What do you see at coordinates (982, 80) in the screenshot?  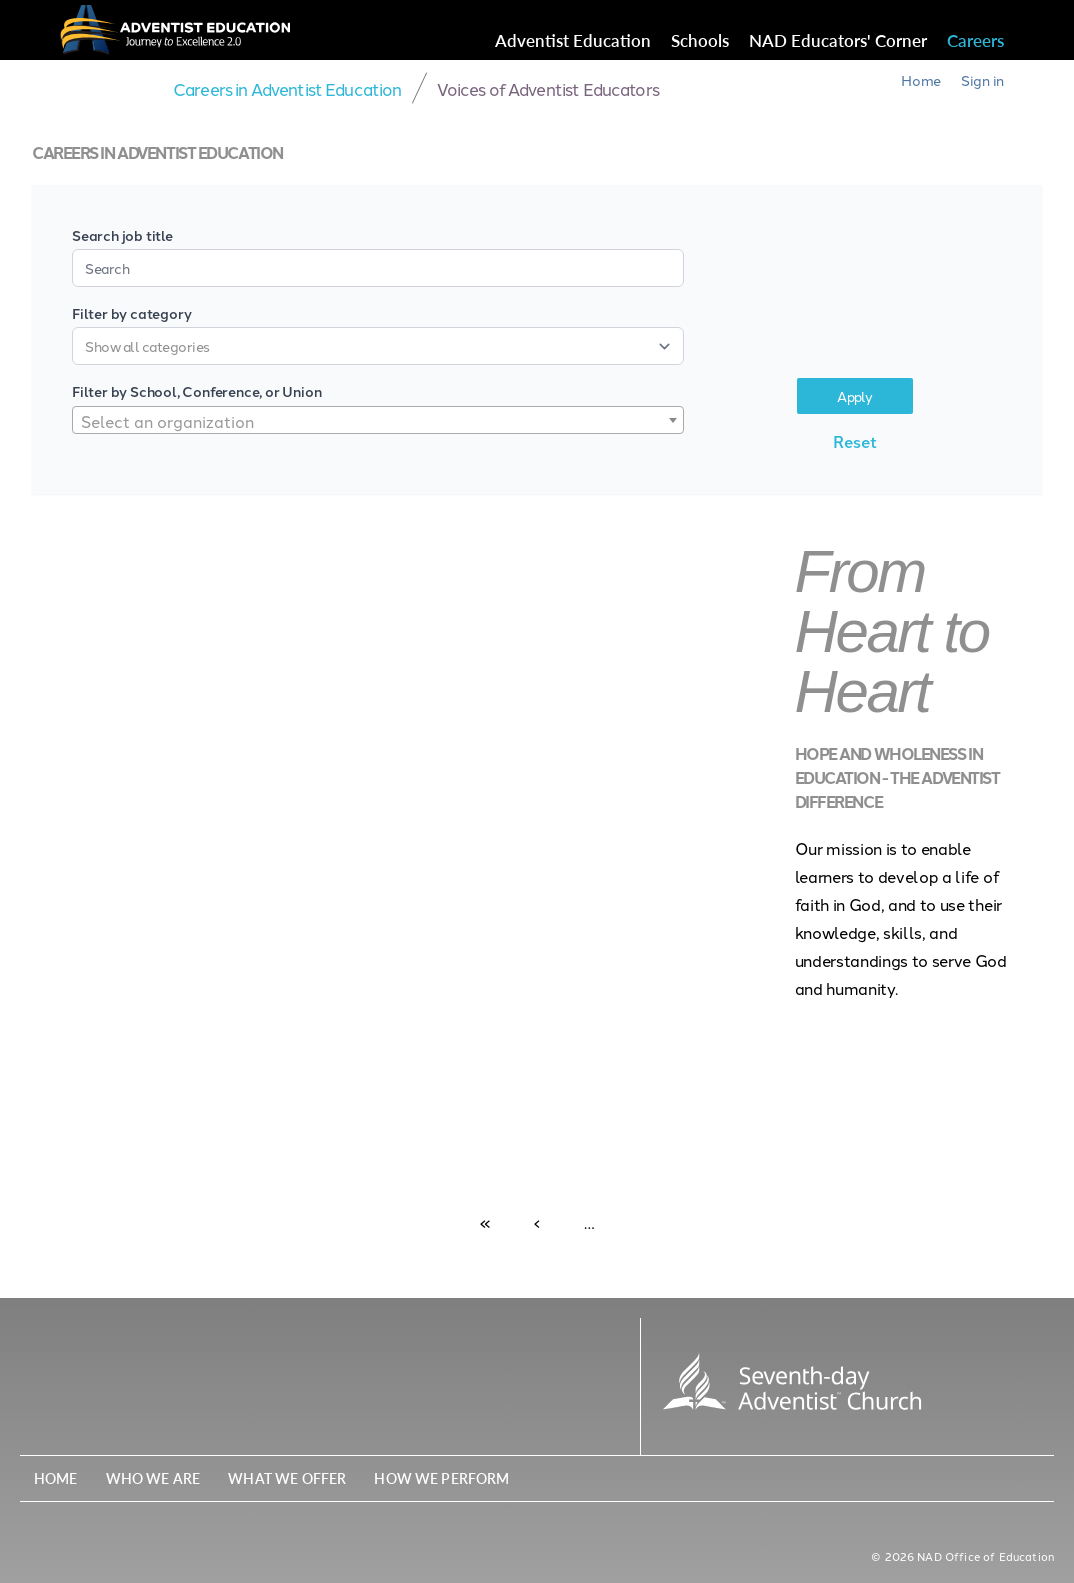 I see `Sign in` at bounding box center [982, 80].